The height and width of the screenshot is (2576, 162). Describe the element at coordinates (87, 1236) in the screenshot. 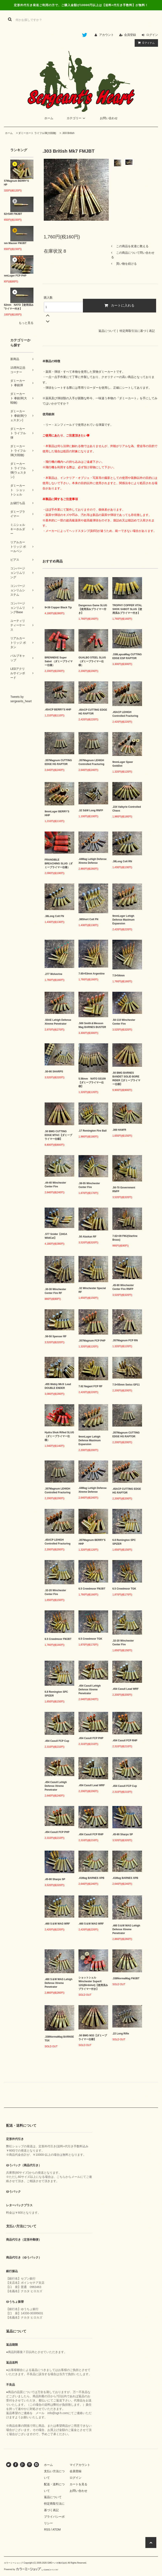

I see `.50 Alaskan RF` at that location.